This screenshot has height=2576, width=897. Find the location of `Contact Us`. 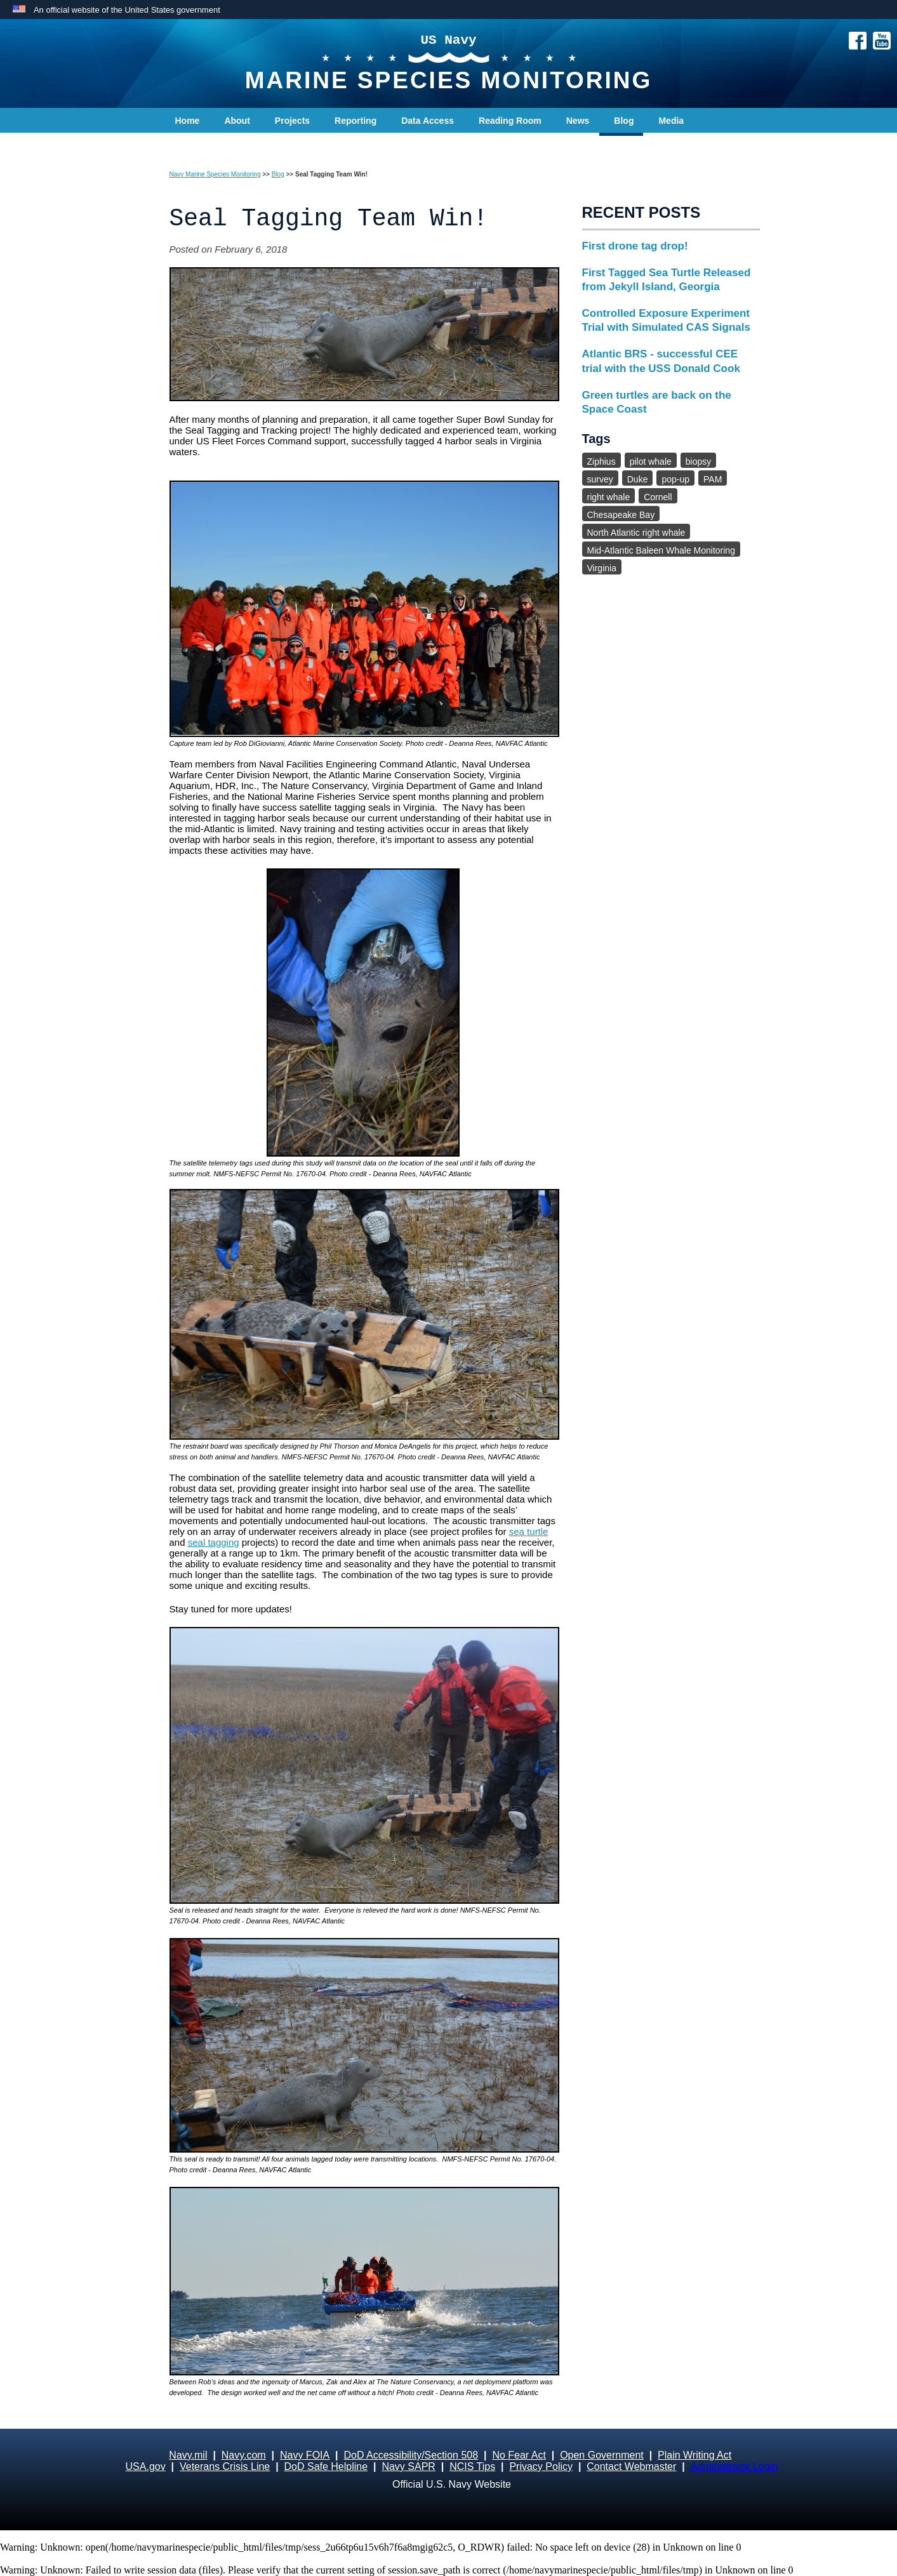

Contact Us is located at coordinates (198, 146).